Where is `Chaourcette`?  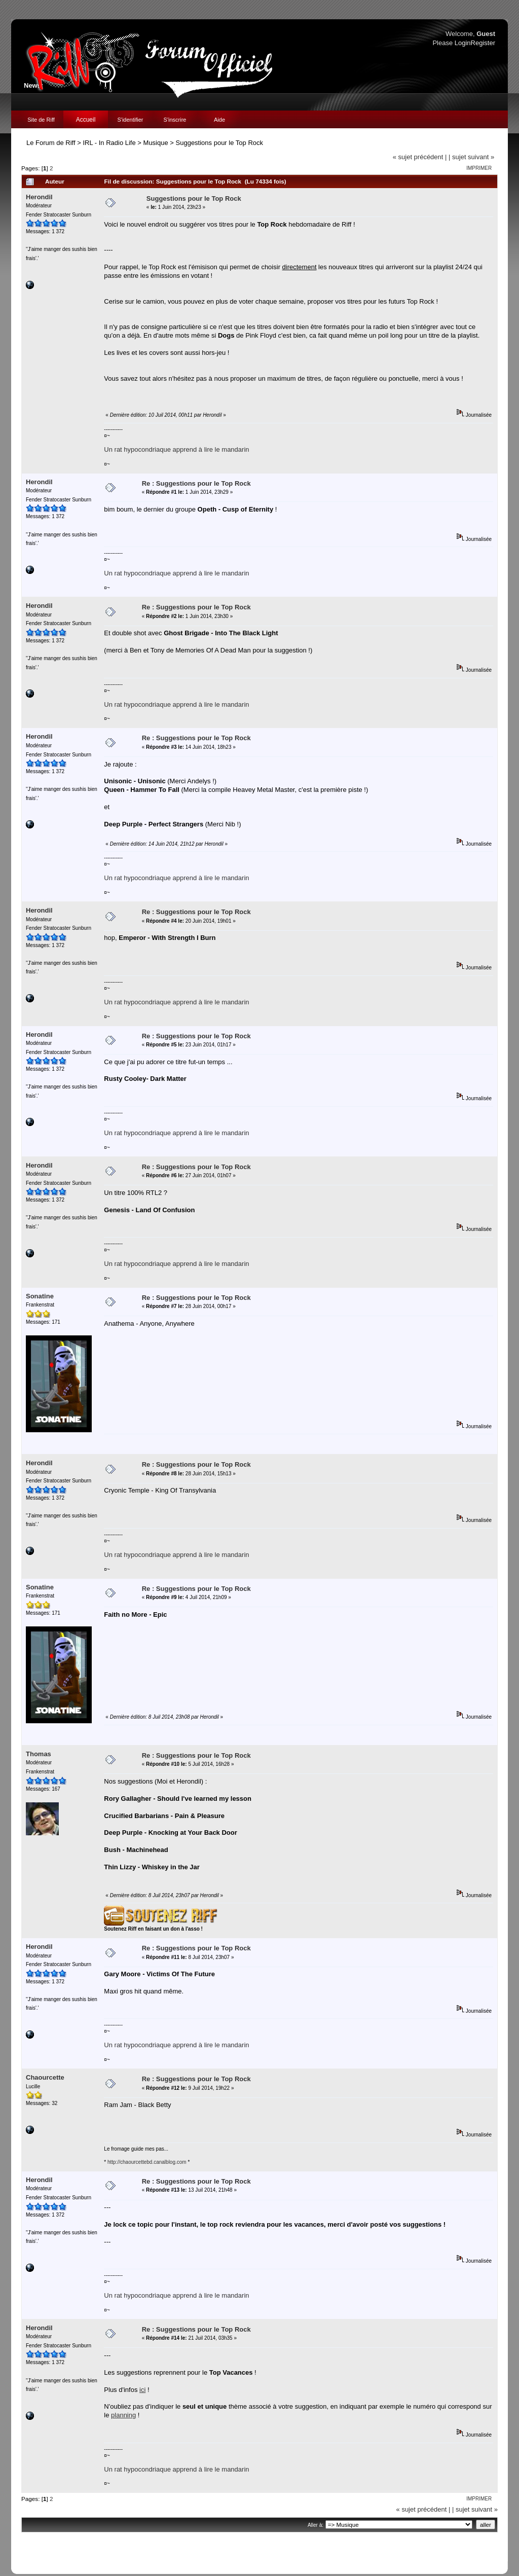 Chaourcette is located at coordinates (45, 2077).